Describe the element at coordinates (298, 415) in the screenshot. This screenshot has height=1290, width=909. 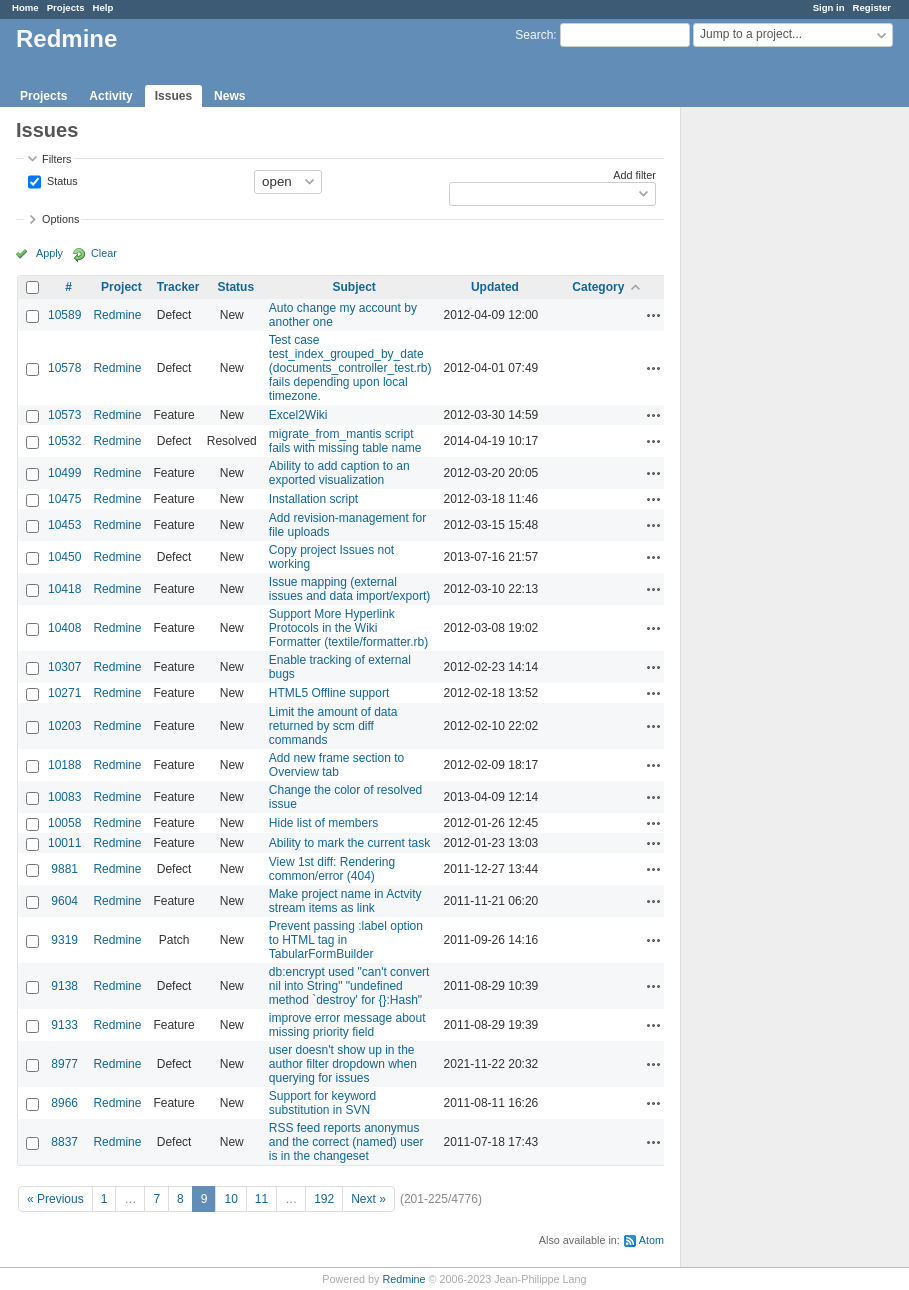
I see `Excel2Wiki` at that location.